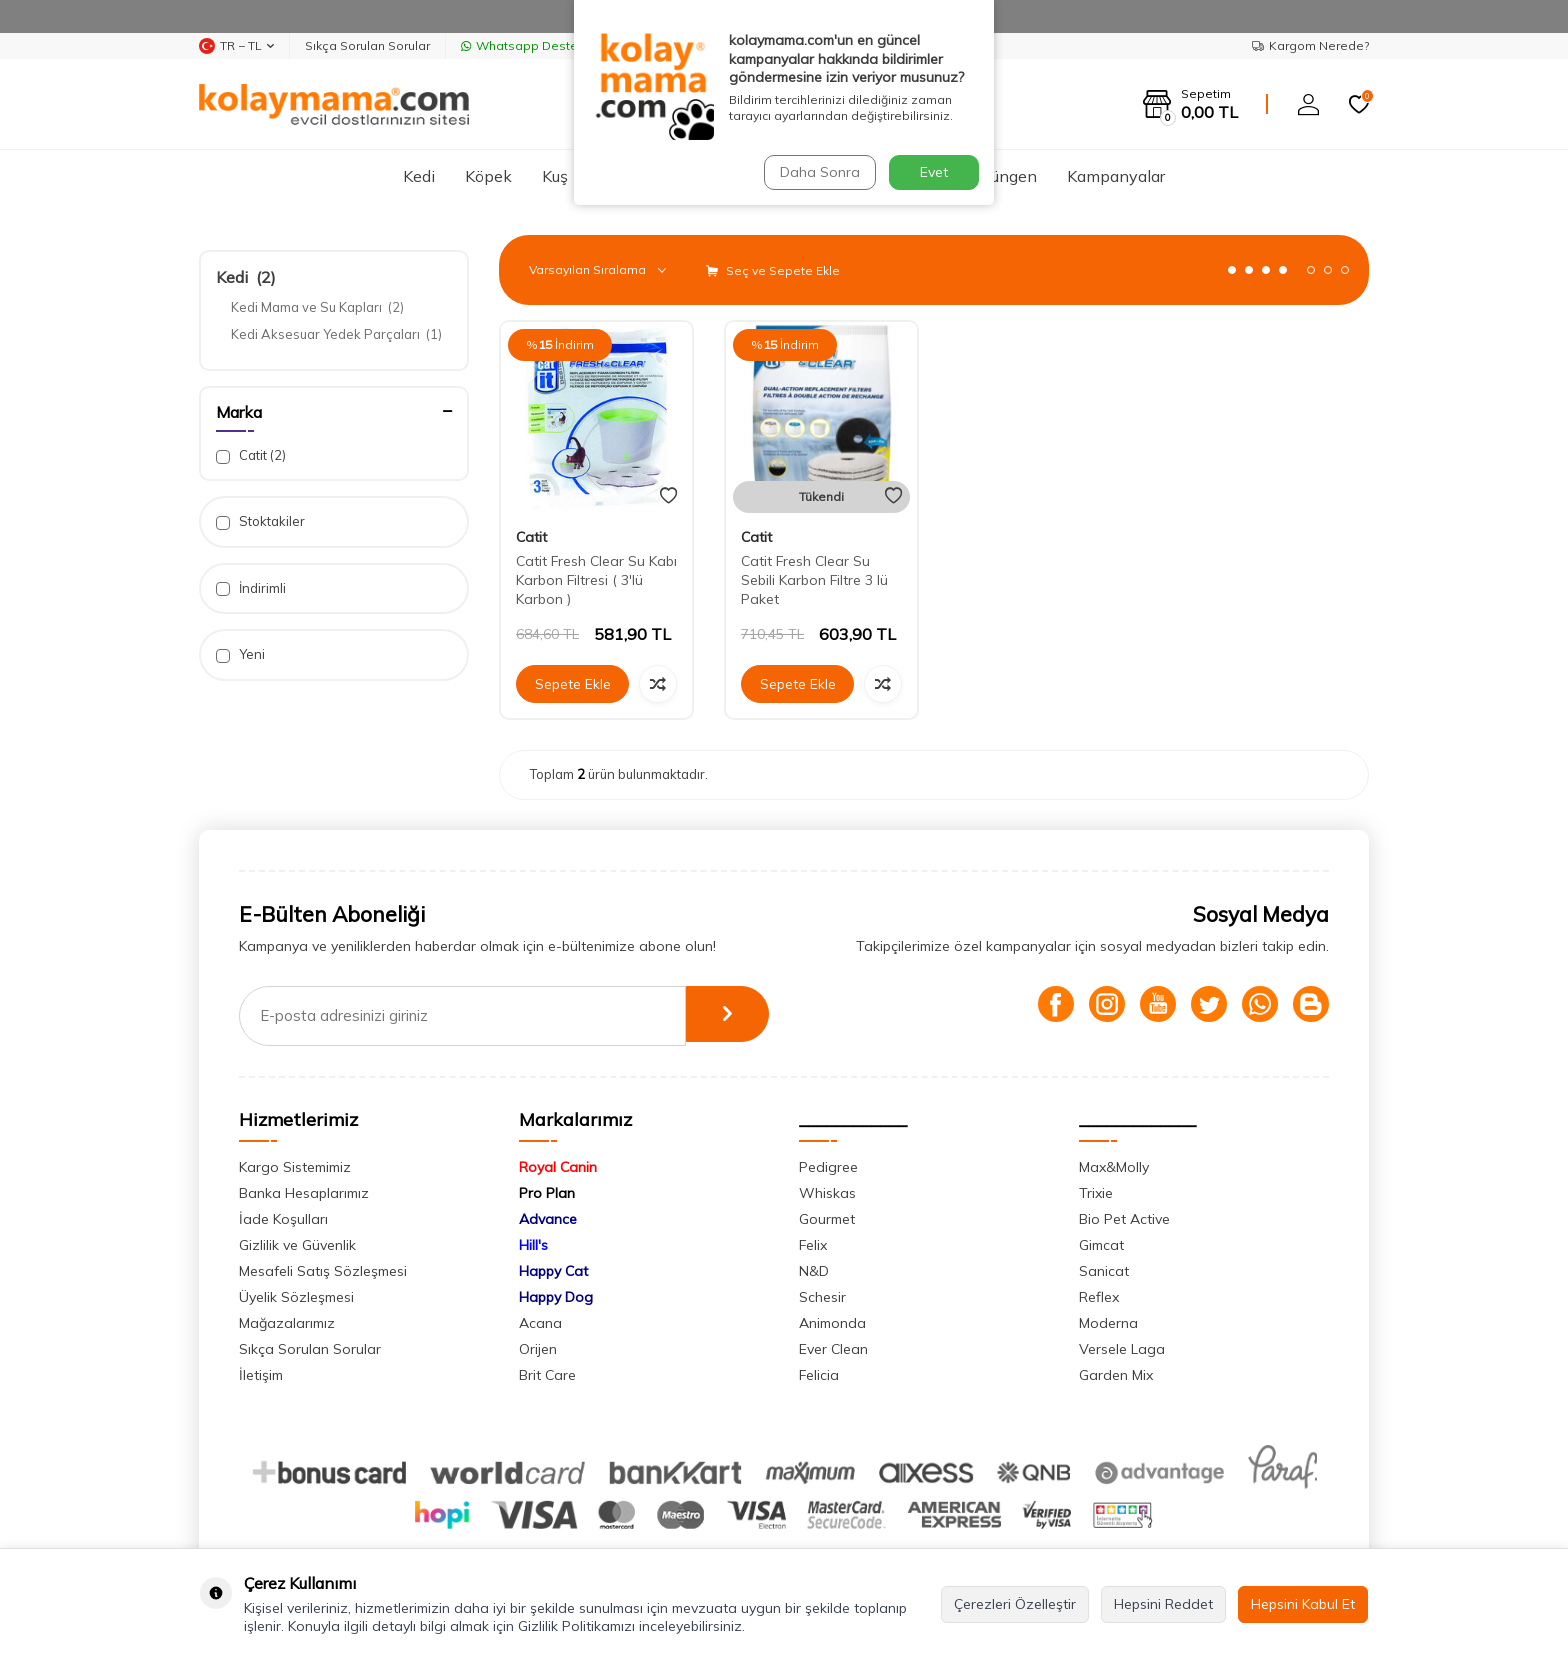 Image resolution: width=1568 pixels, height=1660 pixels. Describe the element at coordinates (1108, 1323) in the screenshot. I see `Moderna` at that location.